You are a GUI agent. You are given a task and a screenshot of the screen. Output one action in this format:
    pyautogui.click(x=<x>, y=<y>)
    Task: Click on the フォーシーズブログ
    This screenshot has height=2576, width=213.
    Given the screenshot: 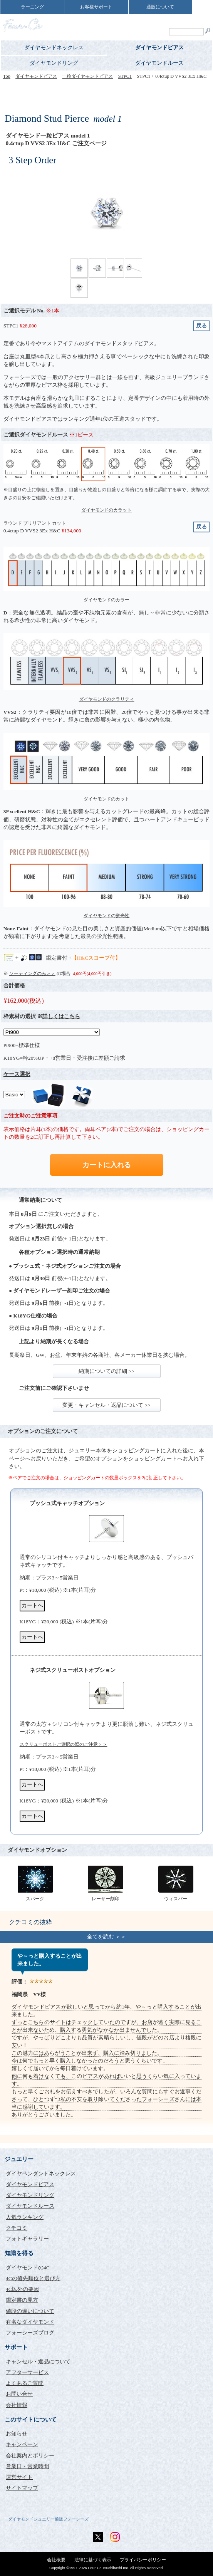 What is the action you would take?
    pyautogui.click(x=30, y=2333)
    